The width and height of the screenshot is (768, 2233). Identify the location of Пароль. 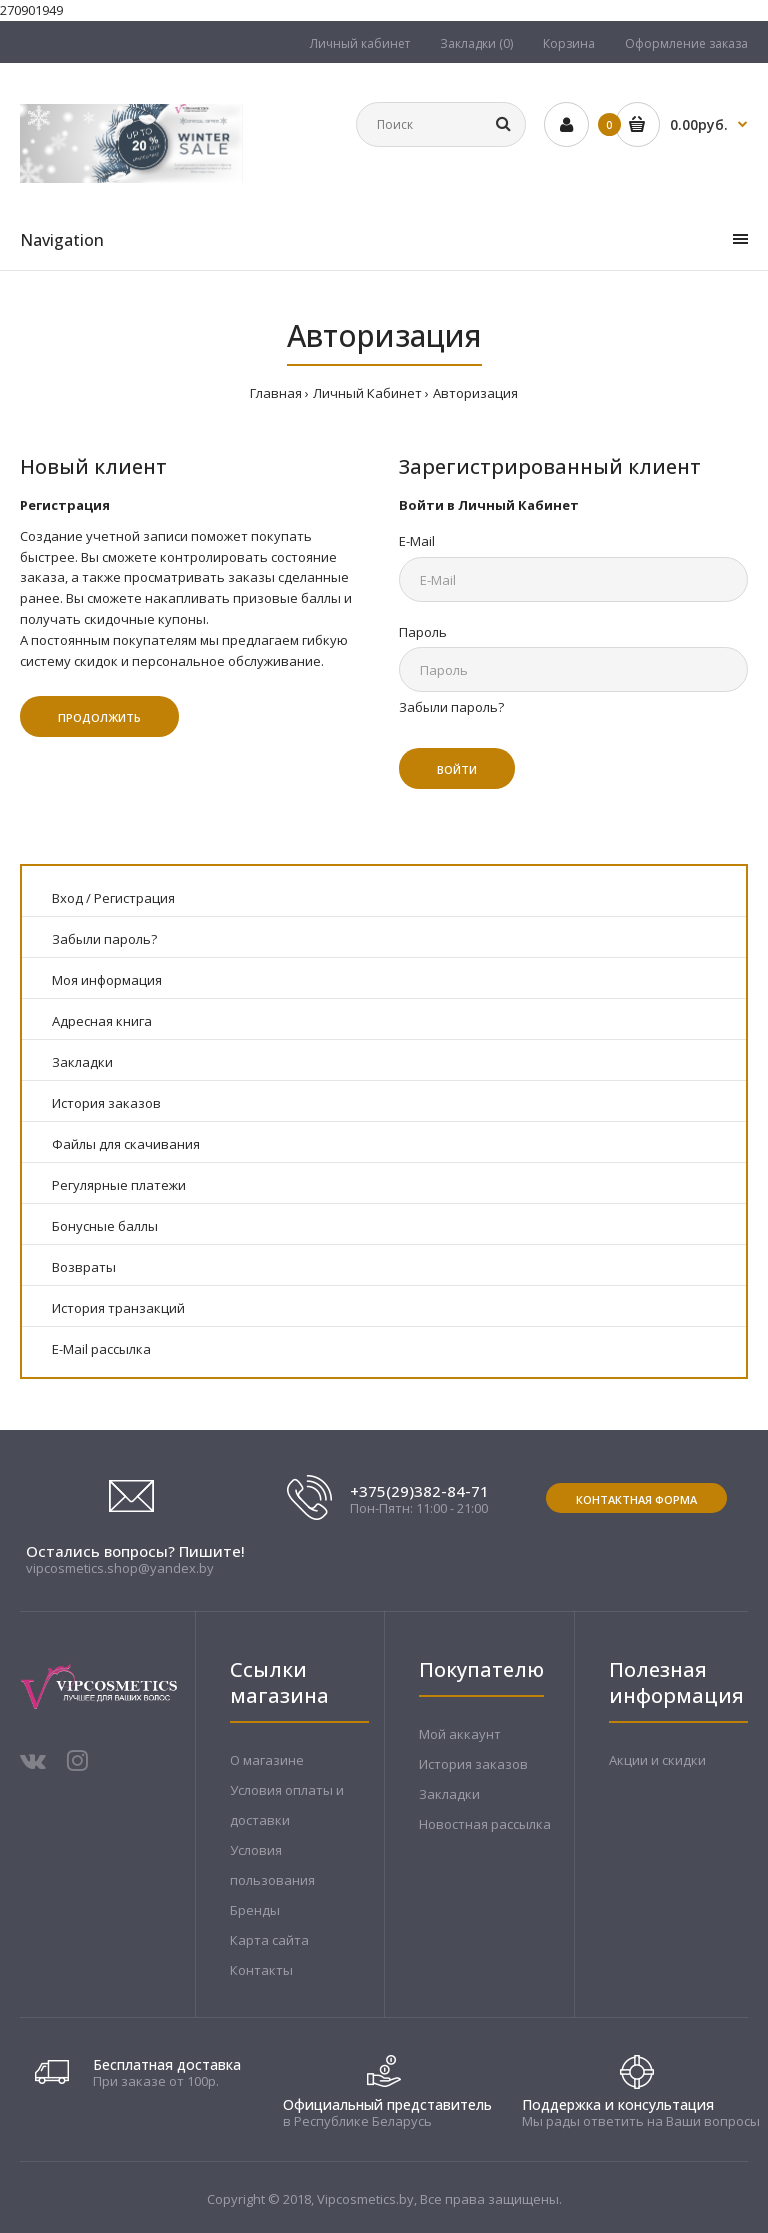
(423, 632).